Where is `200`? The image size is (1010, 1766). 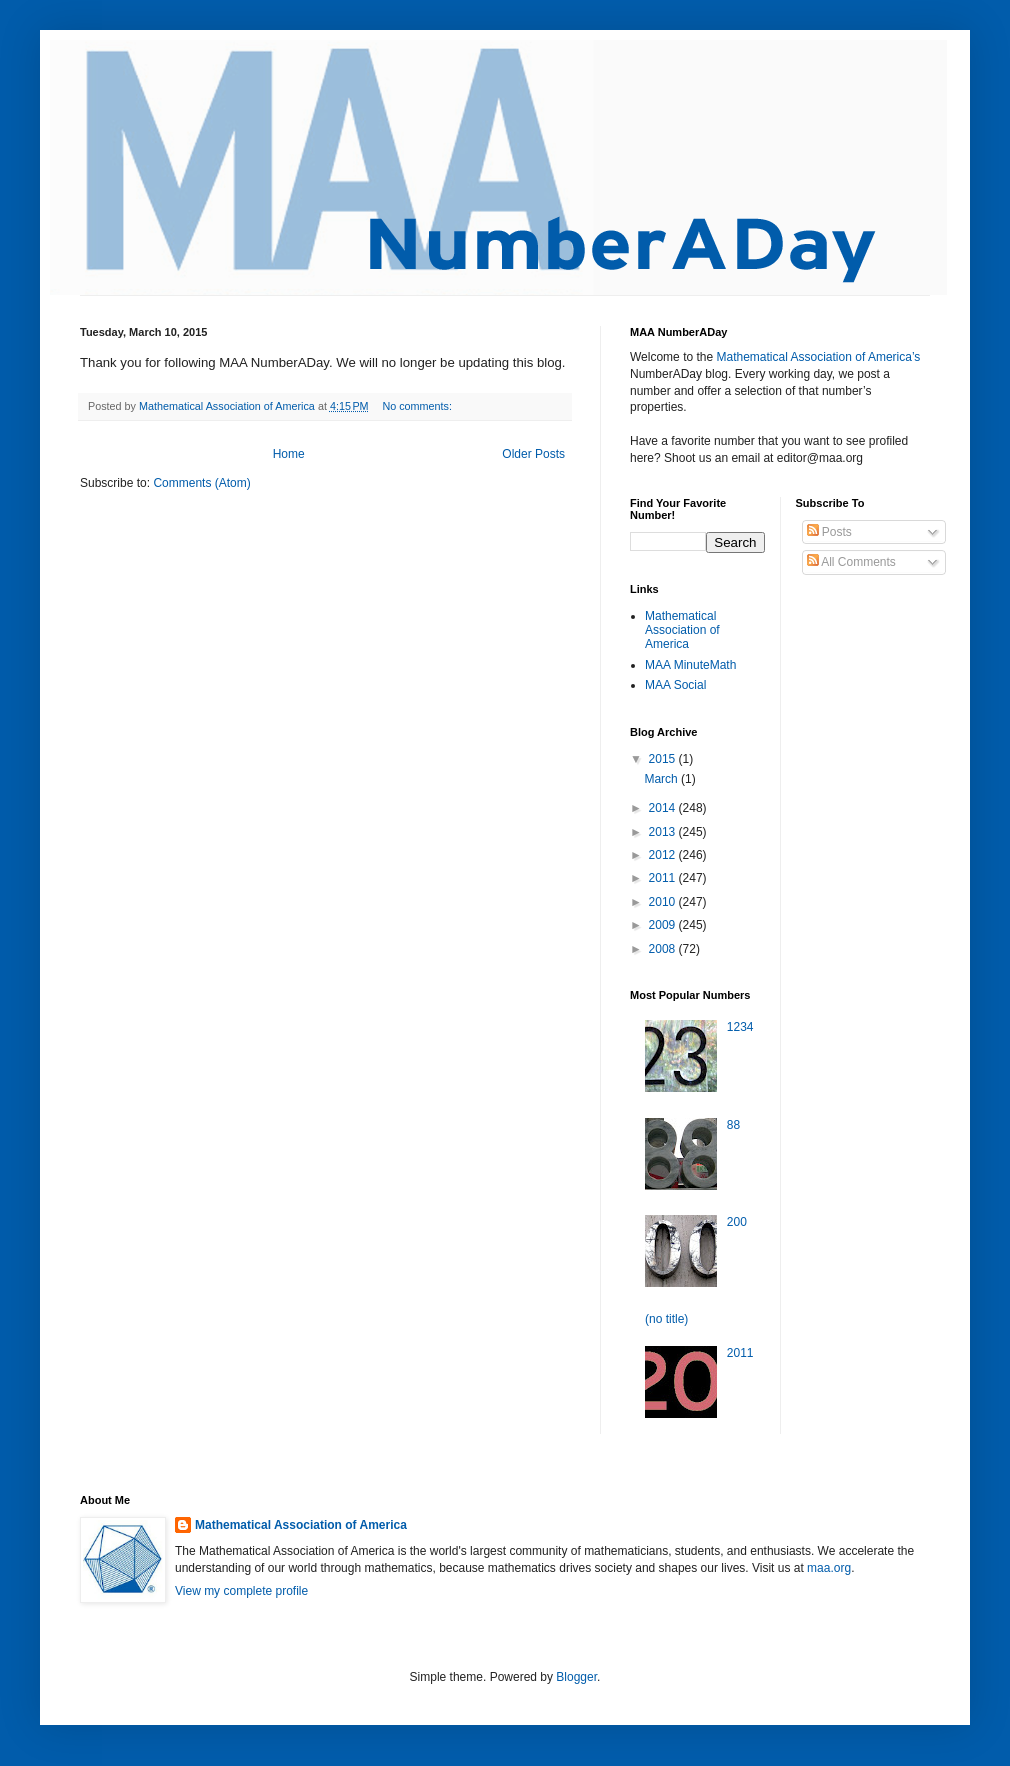
200 is located at coordinates (737, 1222).